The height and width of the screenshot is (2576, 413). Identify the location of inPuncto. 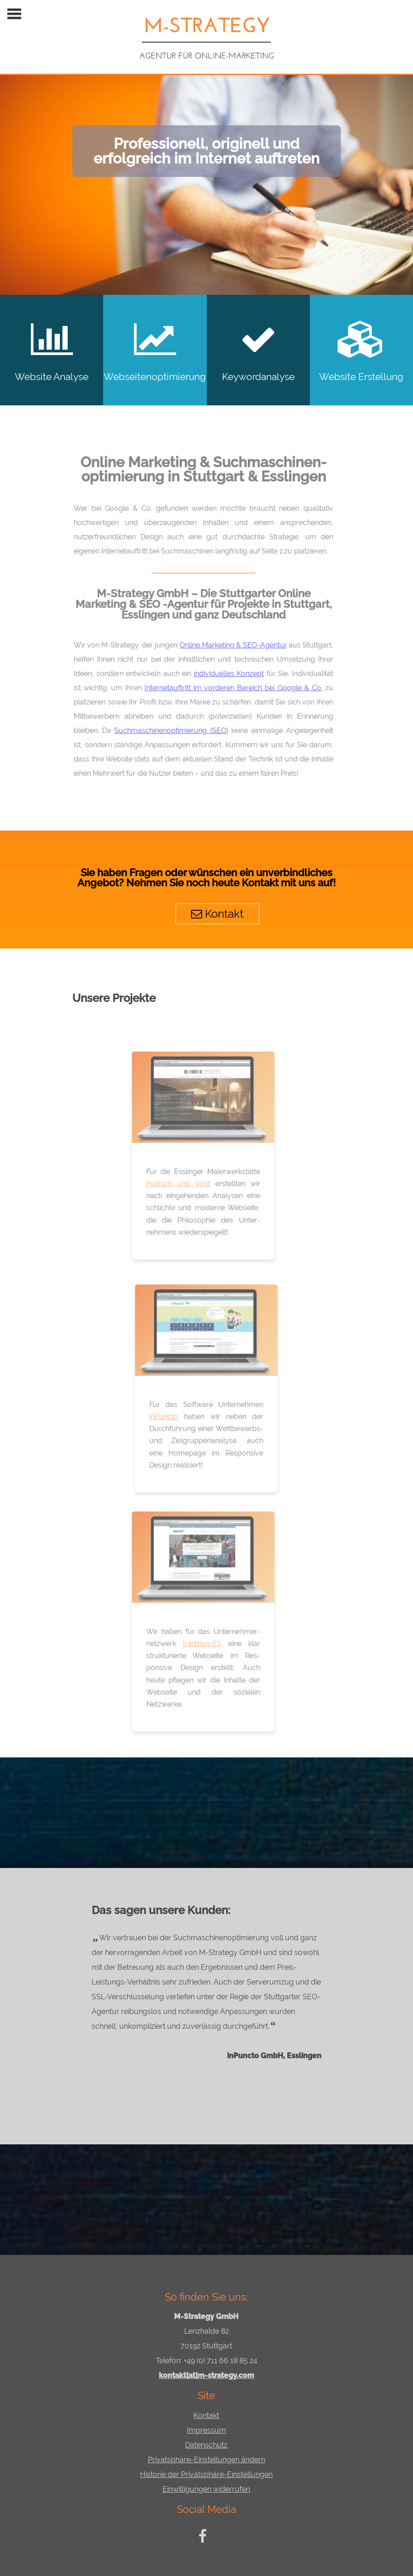
(166, 1419).